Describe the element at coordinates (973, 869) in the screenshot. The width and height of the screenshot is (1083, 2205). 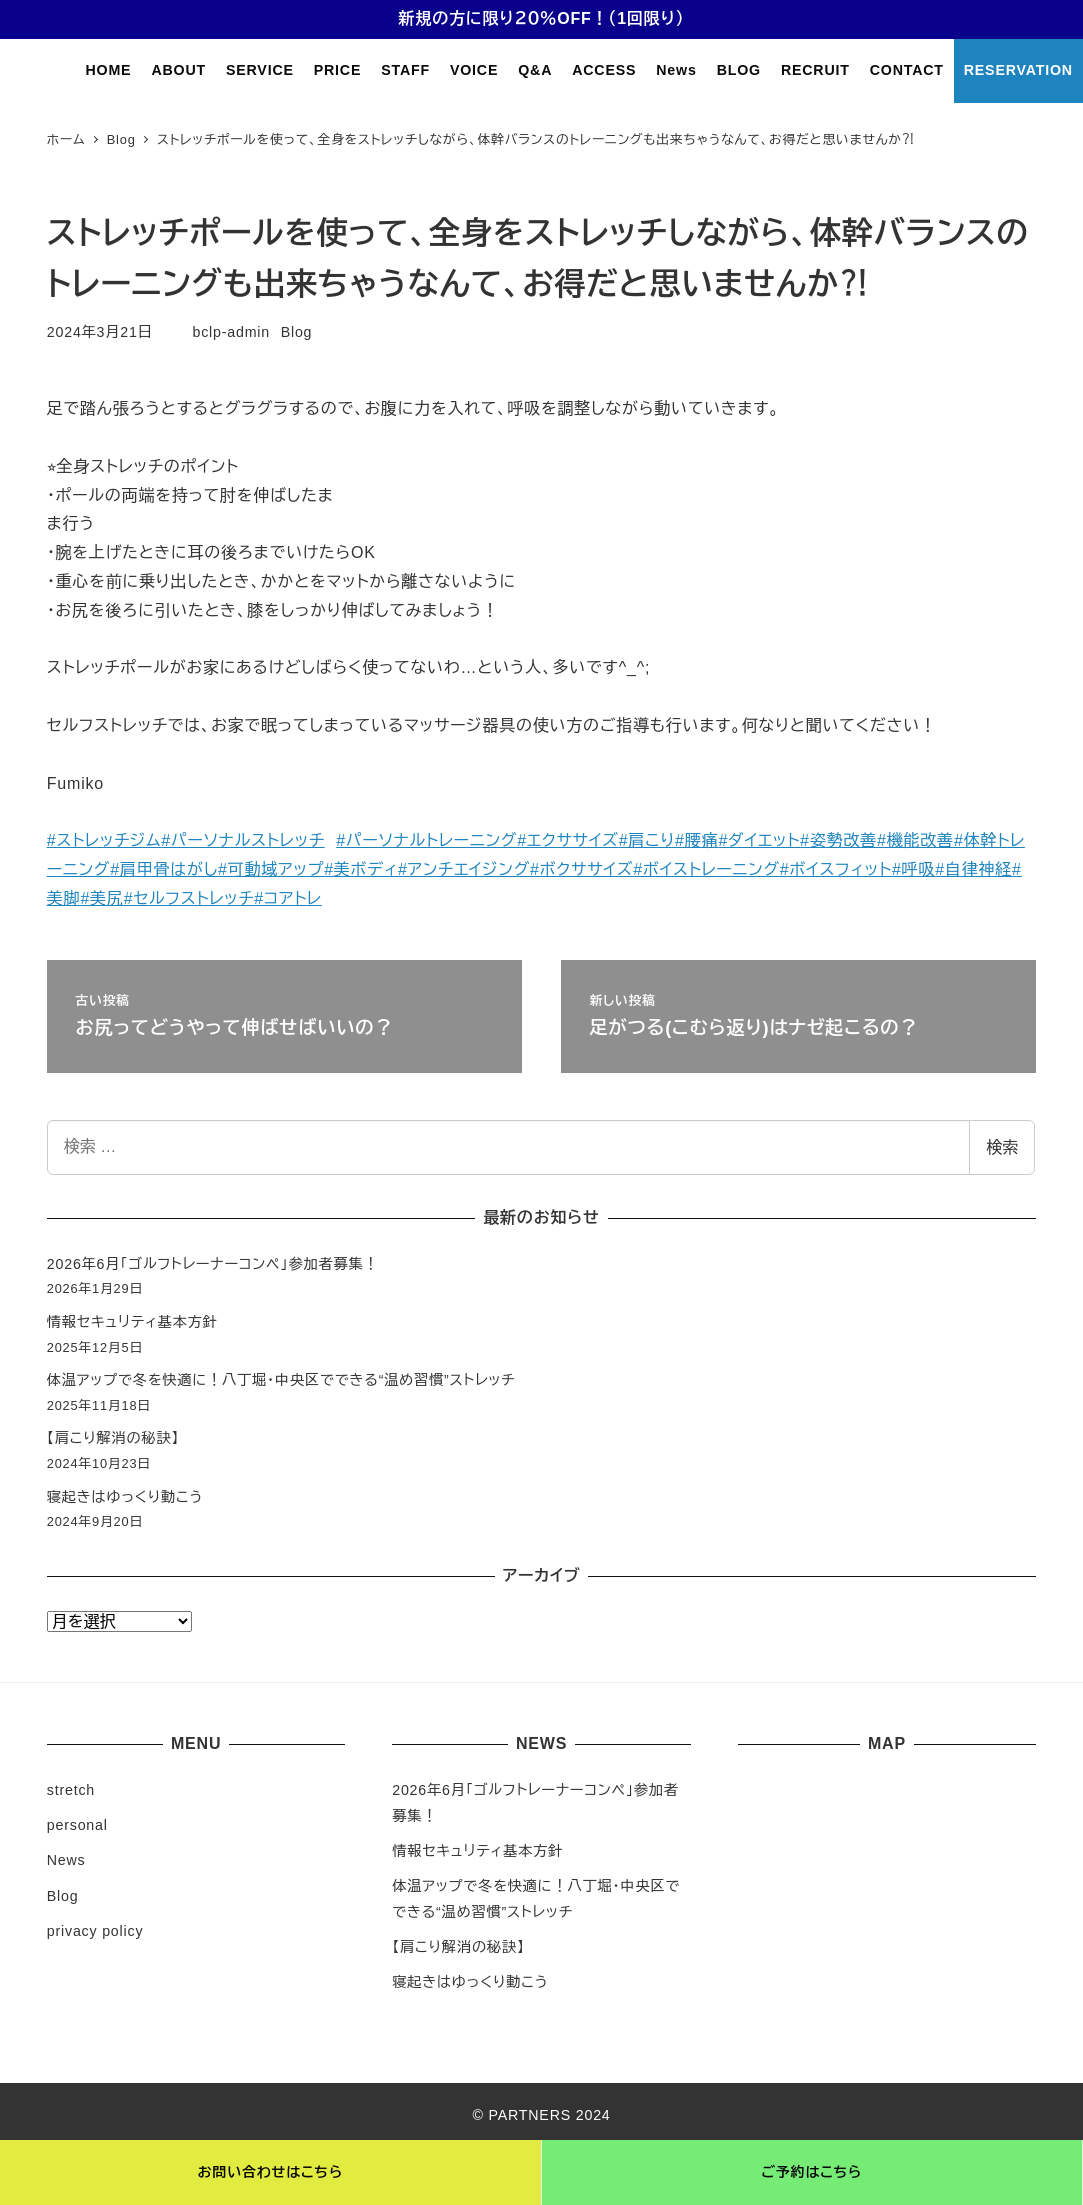
I see `#自律神経` at that location.